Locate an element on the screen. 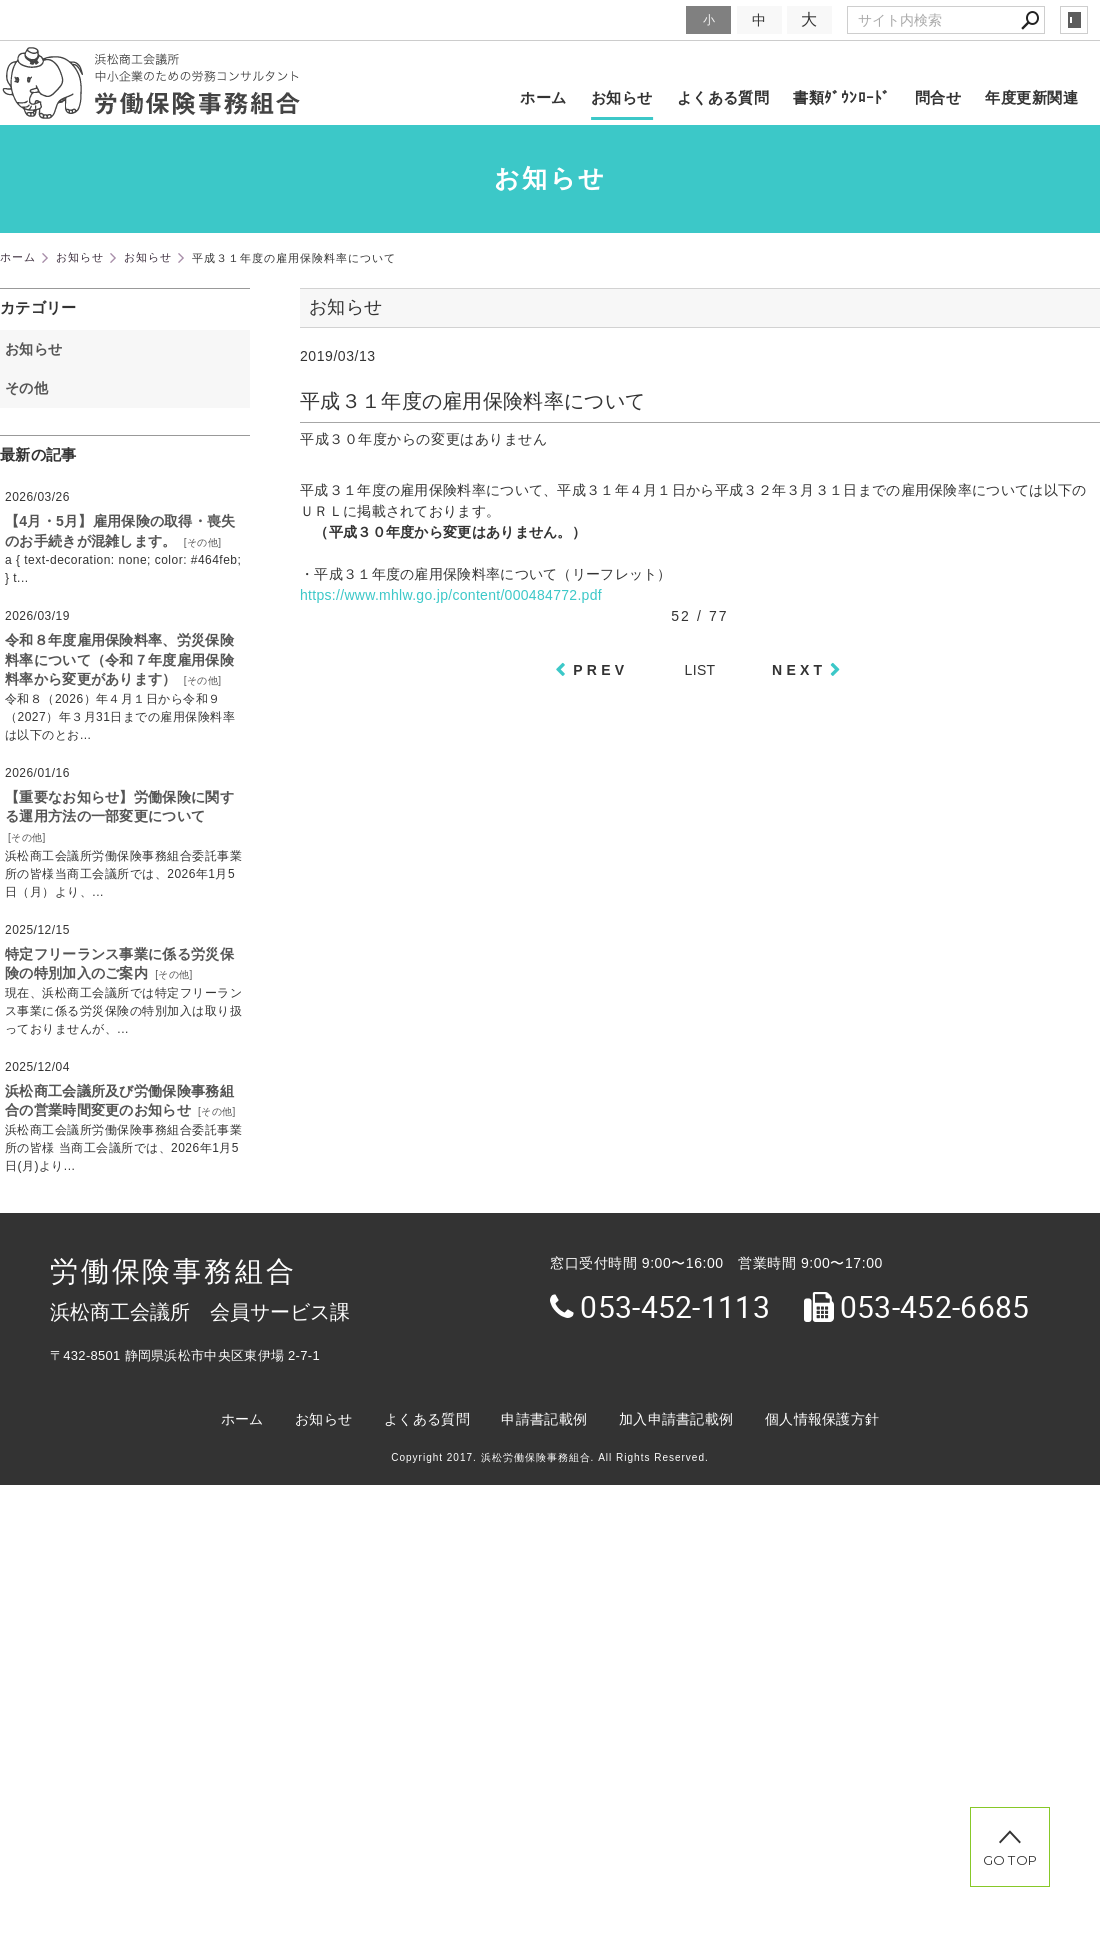 The image size is (1100, 1947). その他 is located at coordinates (33, 388).